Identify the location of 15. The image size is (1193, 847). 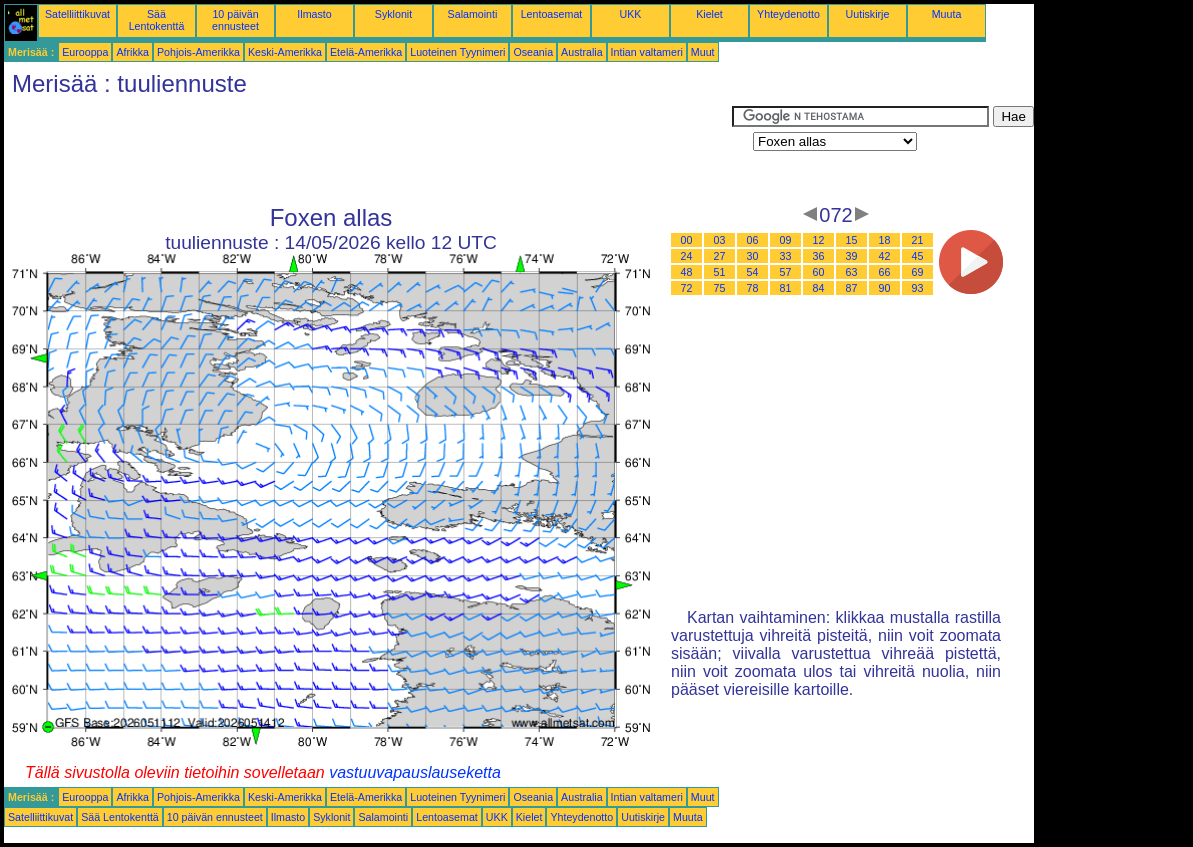
(852, 240).